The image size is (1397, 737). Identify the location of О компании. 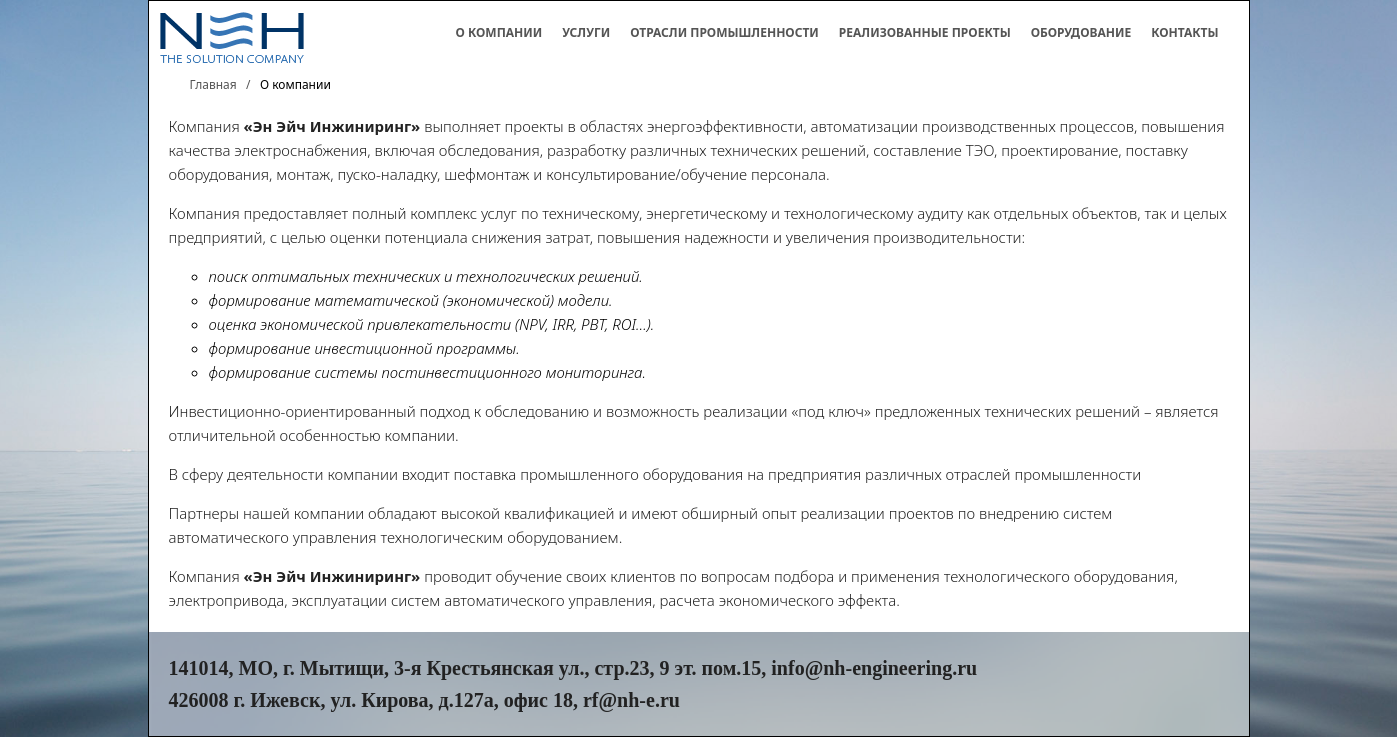
(499, 32).